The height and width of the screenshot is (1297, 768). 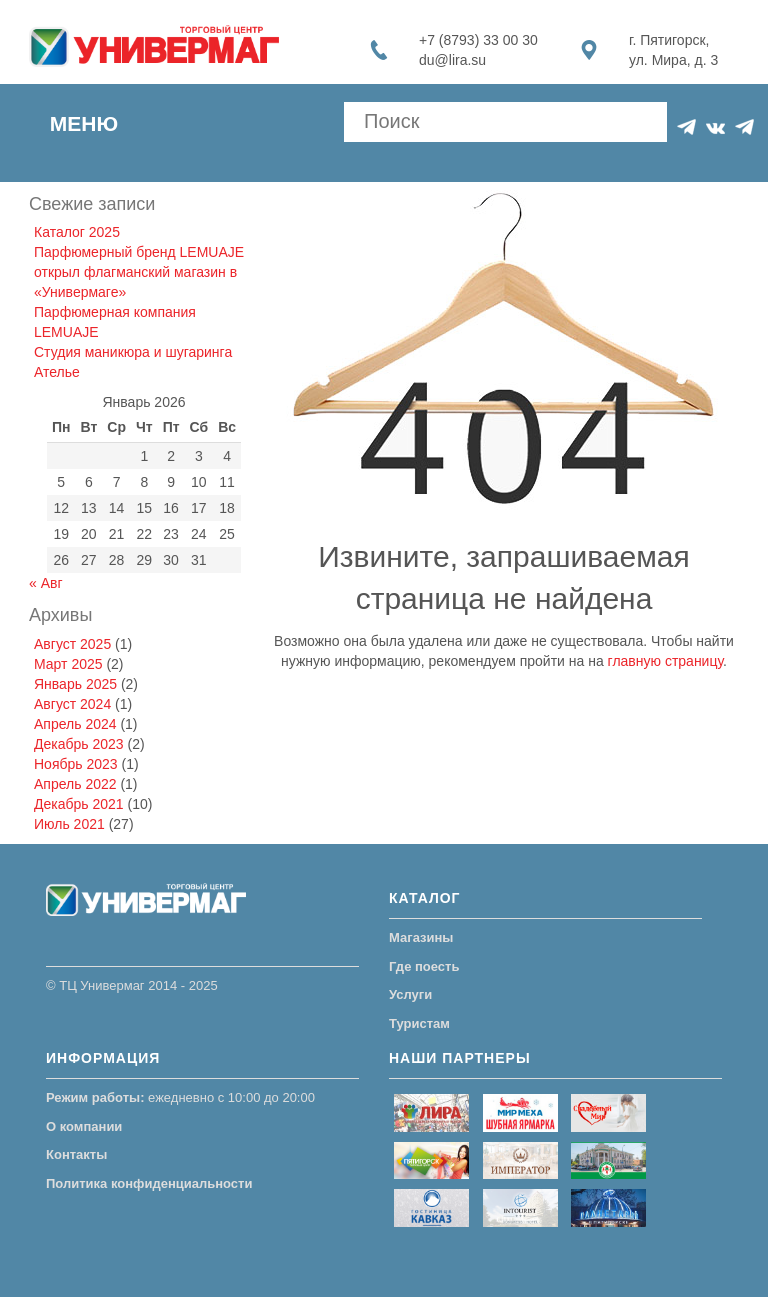 What do you see at coordinates (77, 232) in the screenshot?
I see `Каталог 2025` at bounding box center [77, 232].